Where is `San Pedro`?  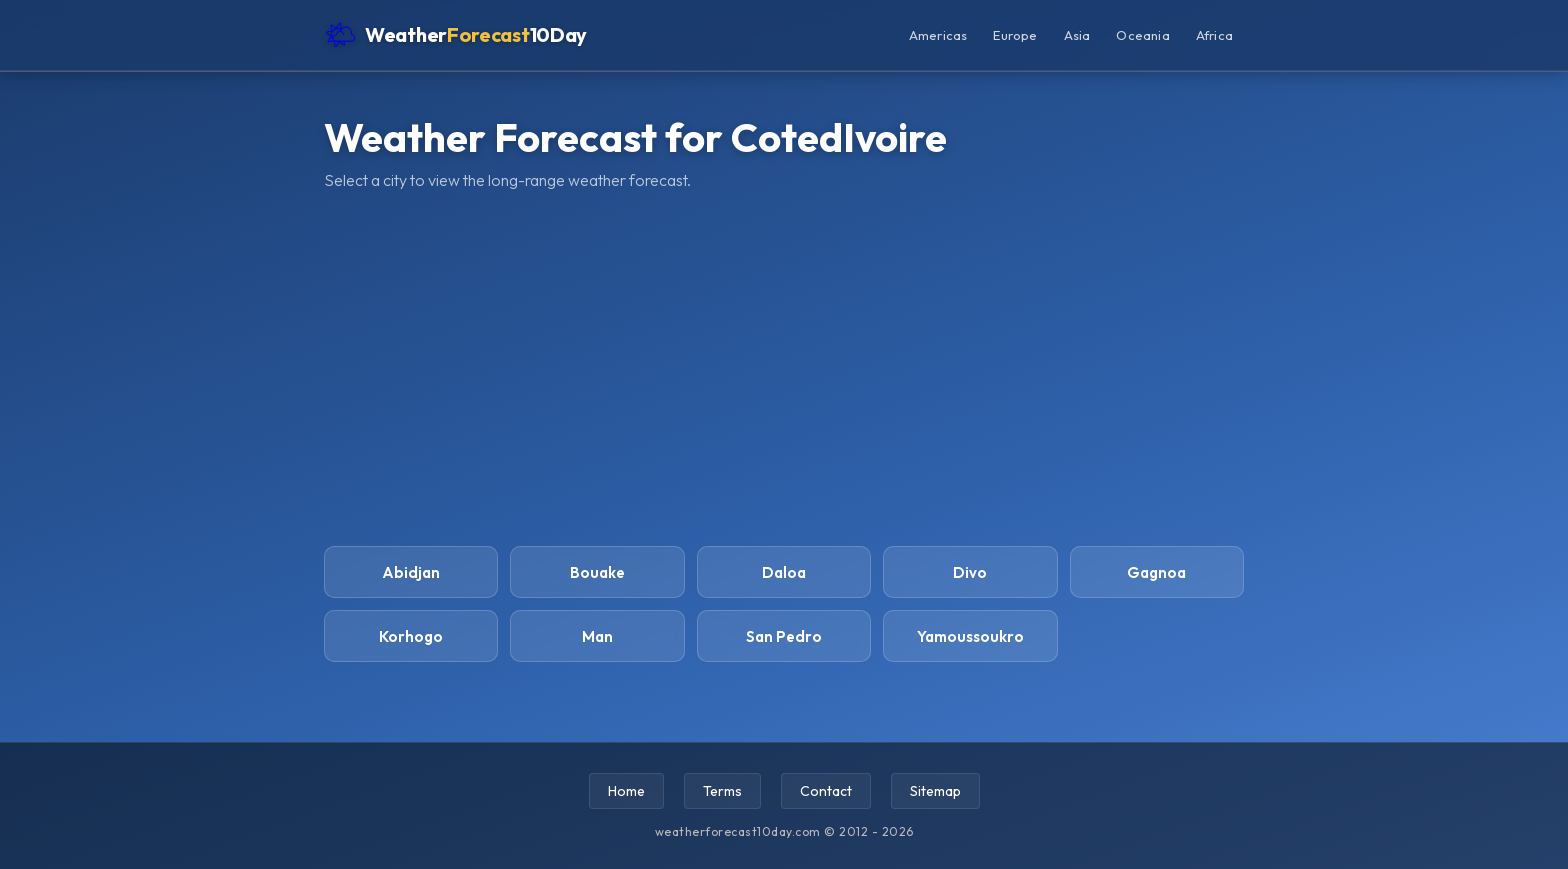 San Pedro is located at coordinates (784, 636).